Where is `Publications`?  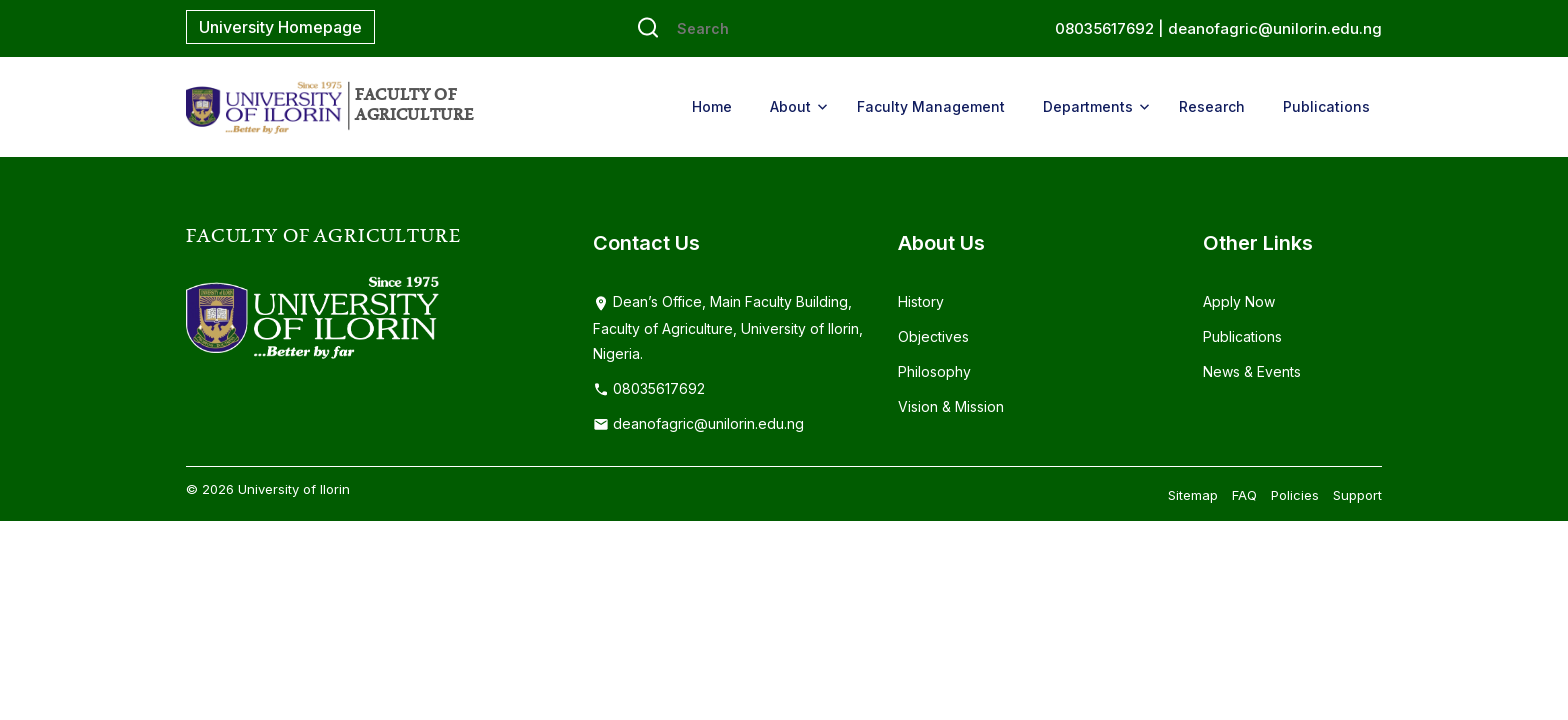
Publications is located at coordinates (1326, 106).